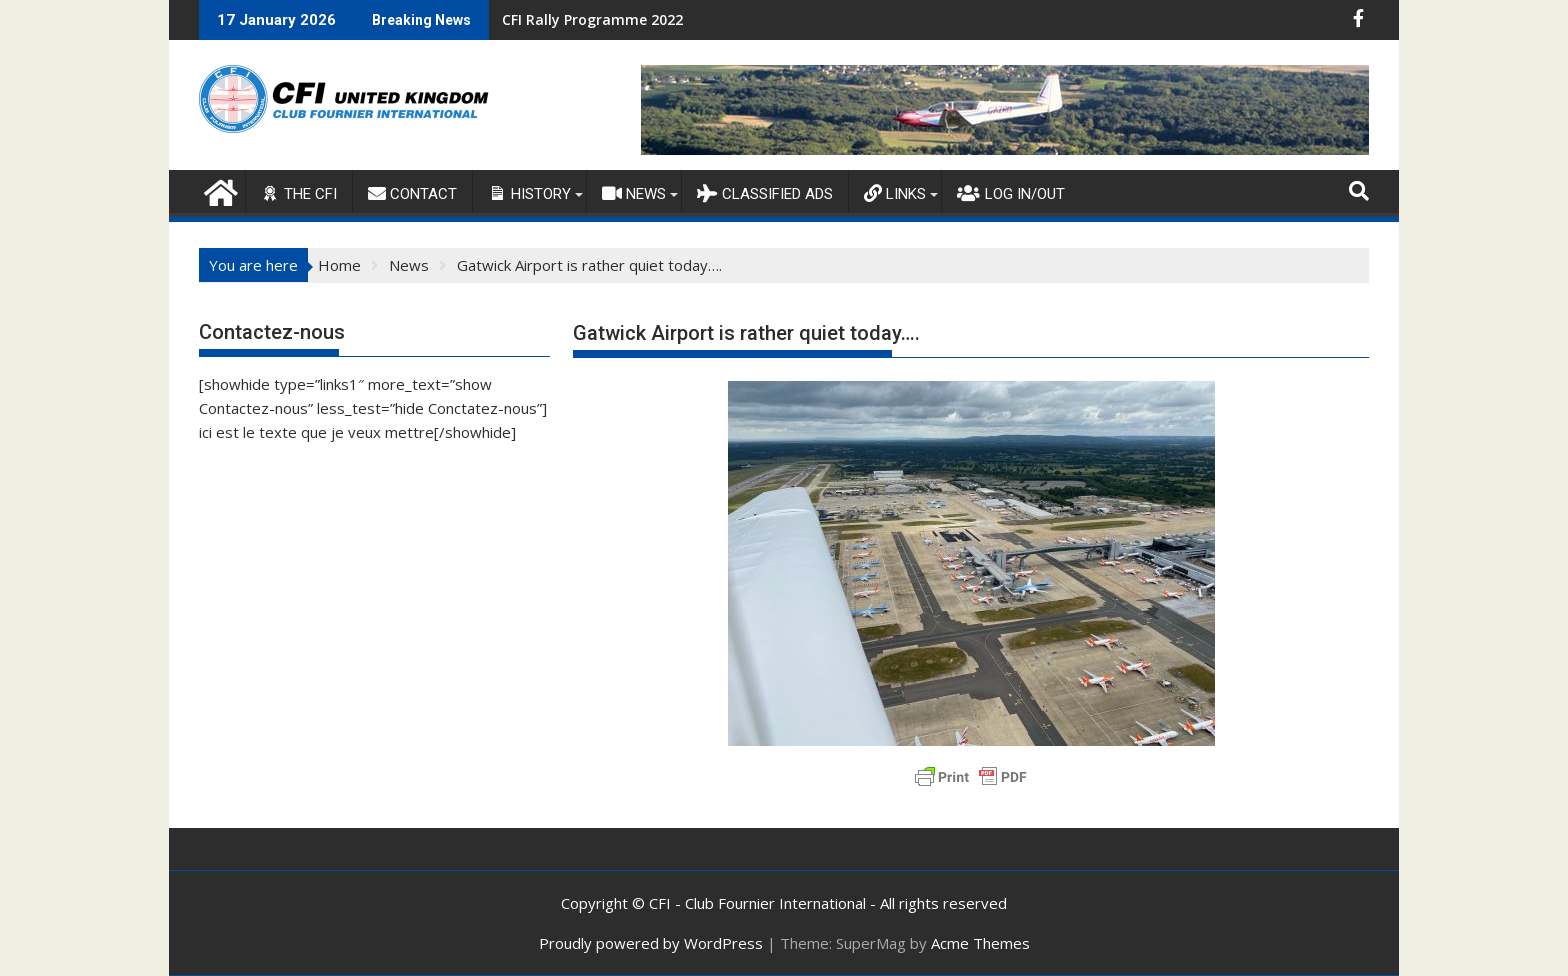 This screenshot has height=976, width=1568. Describe the element at coordinates (651, 943) in the screenshot. I see `Proudly powered by WordPress` at that location.